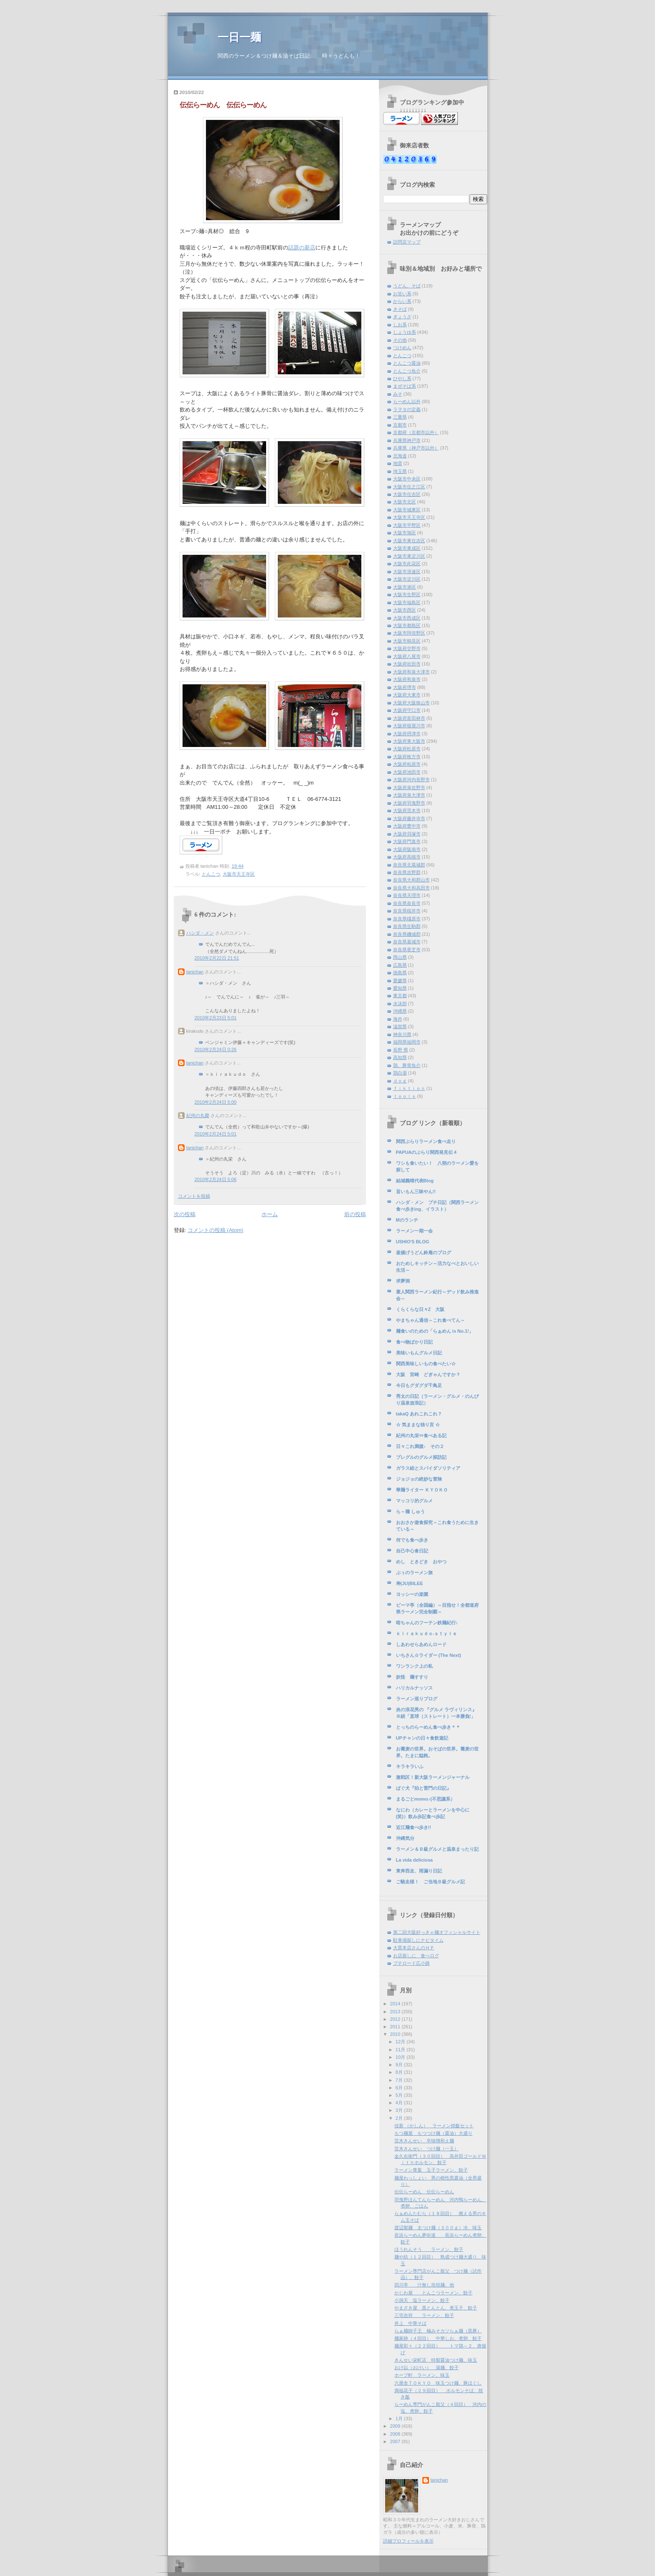 Image resolution: width=655 pixels, height=2576 pixels. Describe the element at coordinates (409, 795) in the screenshot. I see `大阪府泉大津市` at that location.